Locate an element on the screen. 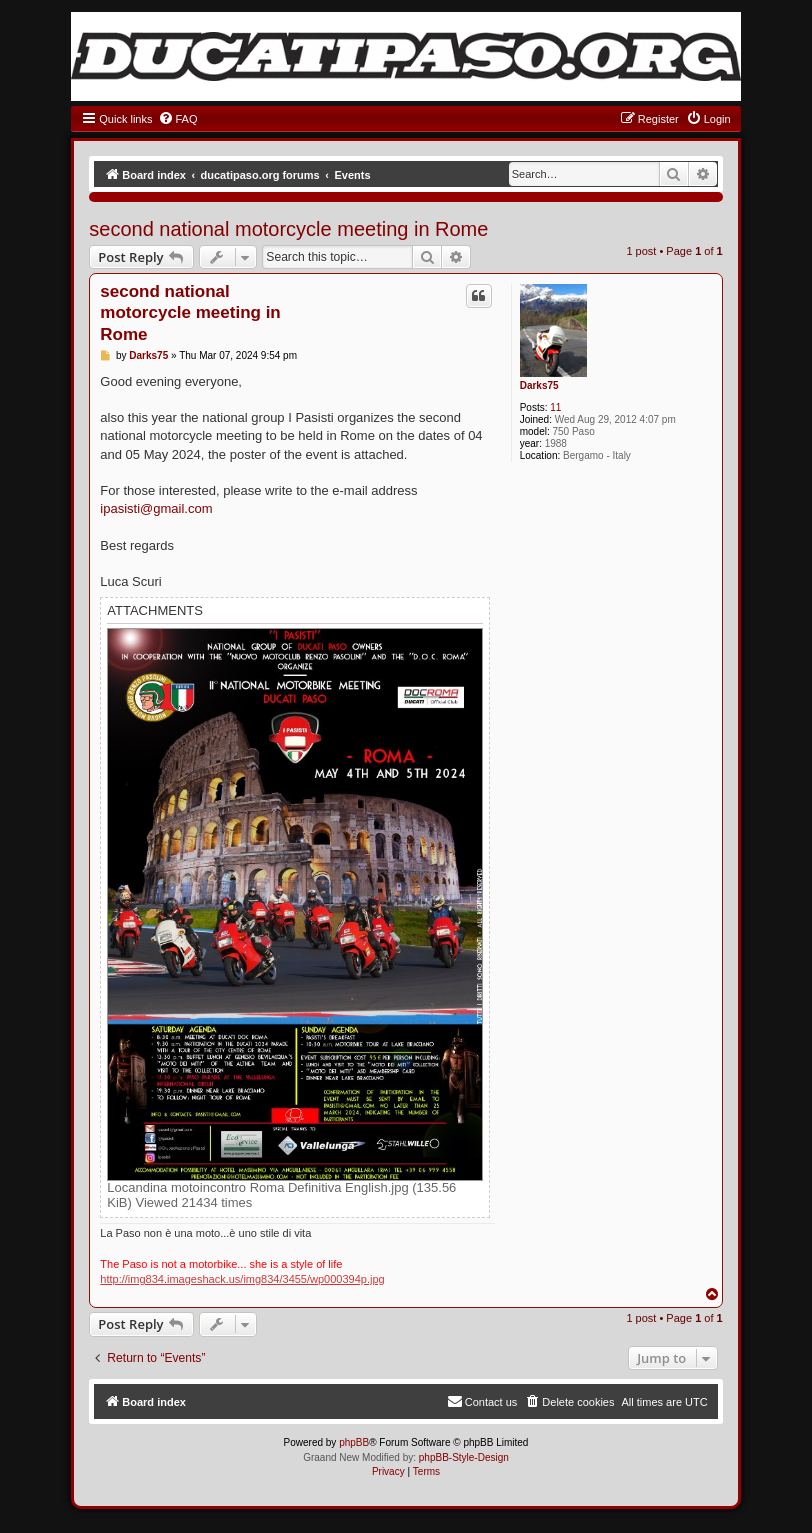 Image resolution: width=812 pixels, height=1533 pixels. phpBB is located at coordinates (354, 1442).